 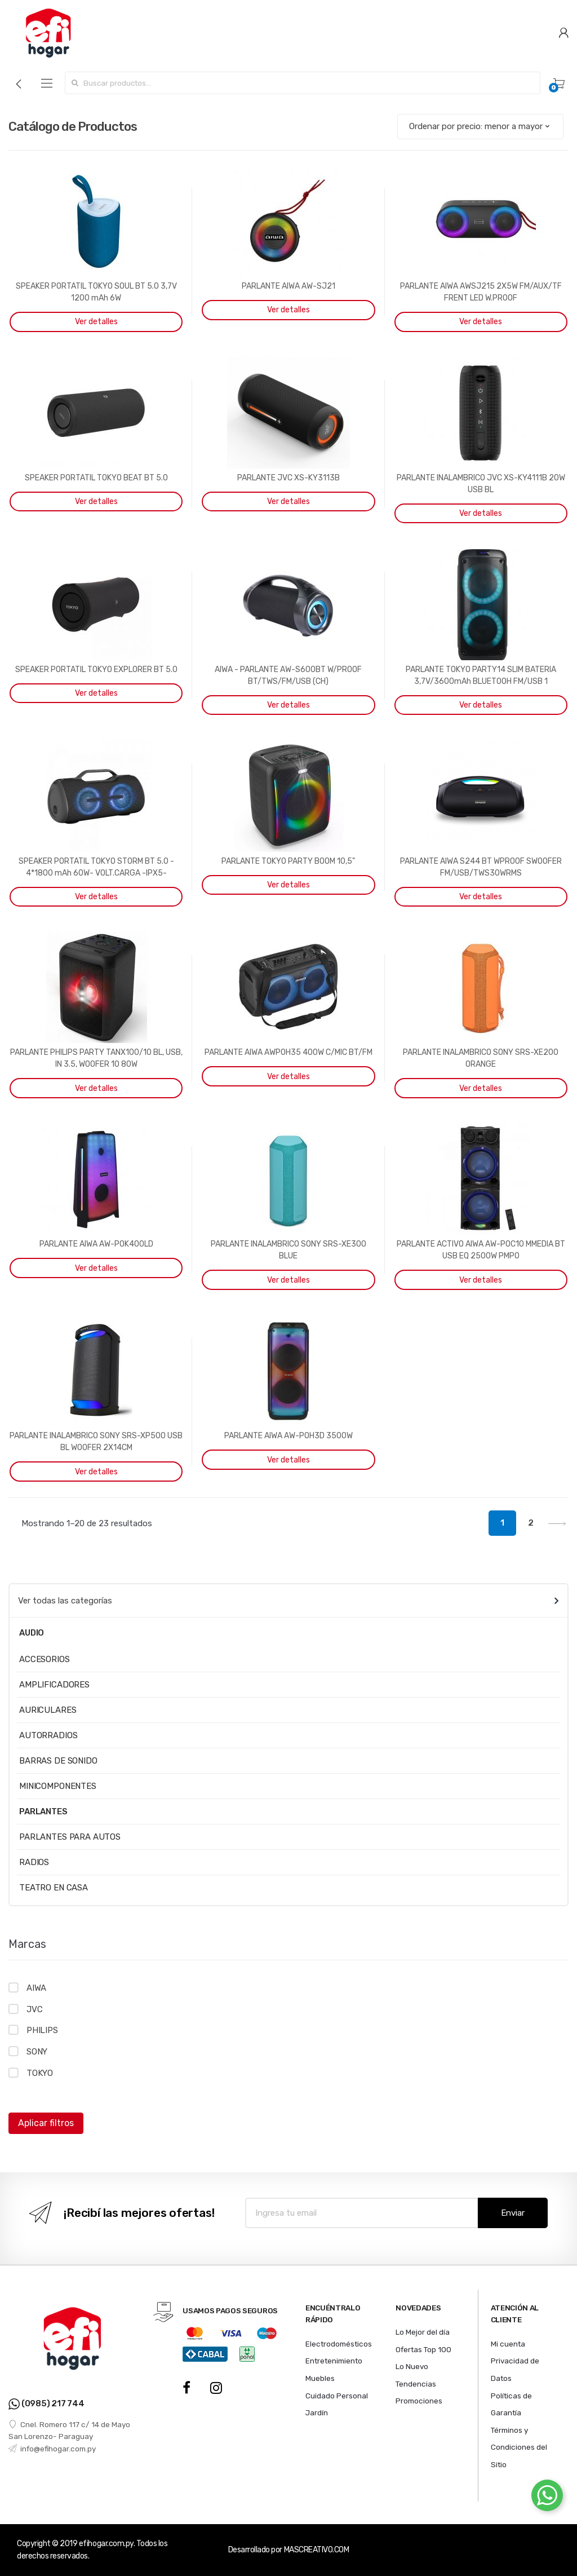 I want to click on Aplicar filtros, so click(x=46, y=2123).